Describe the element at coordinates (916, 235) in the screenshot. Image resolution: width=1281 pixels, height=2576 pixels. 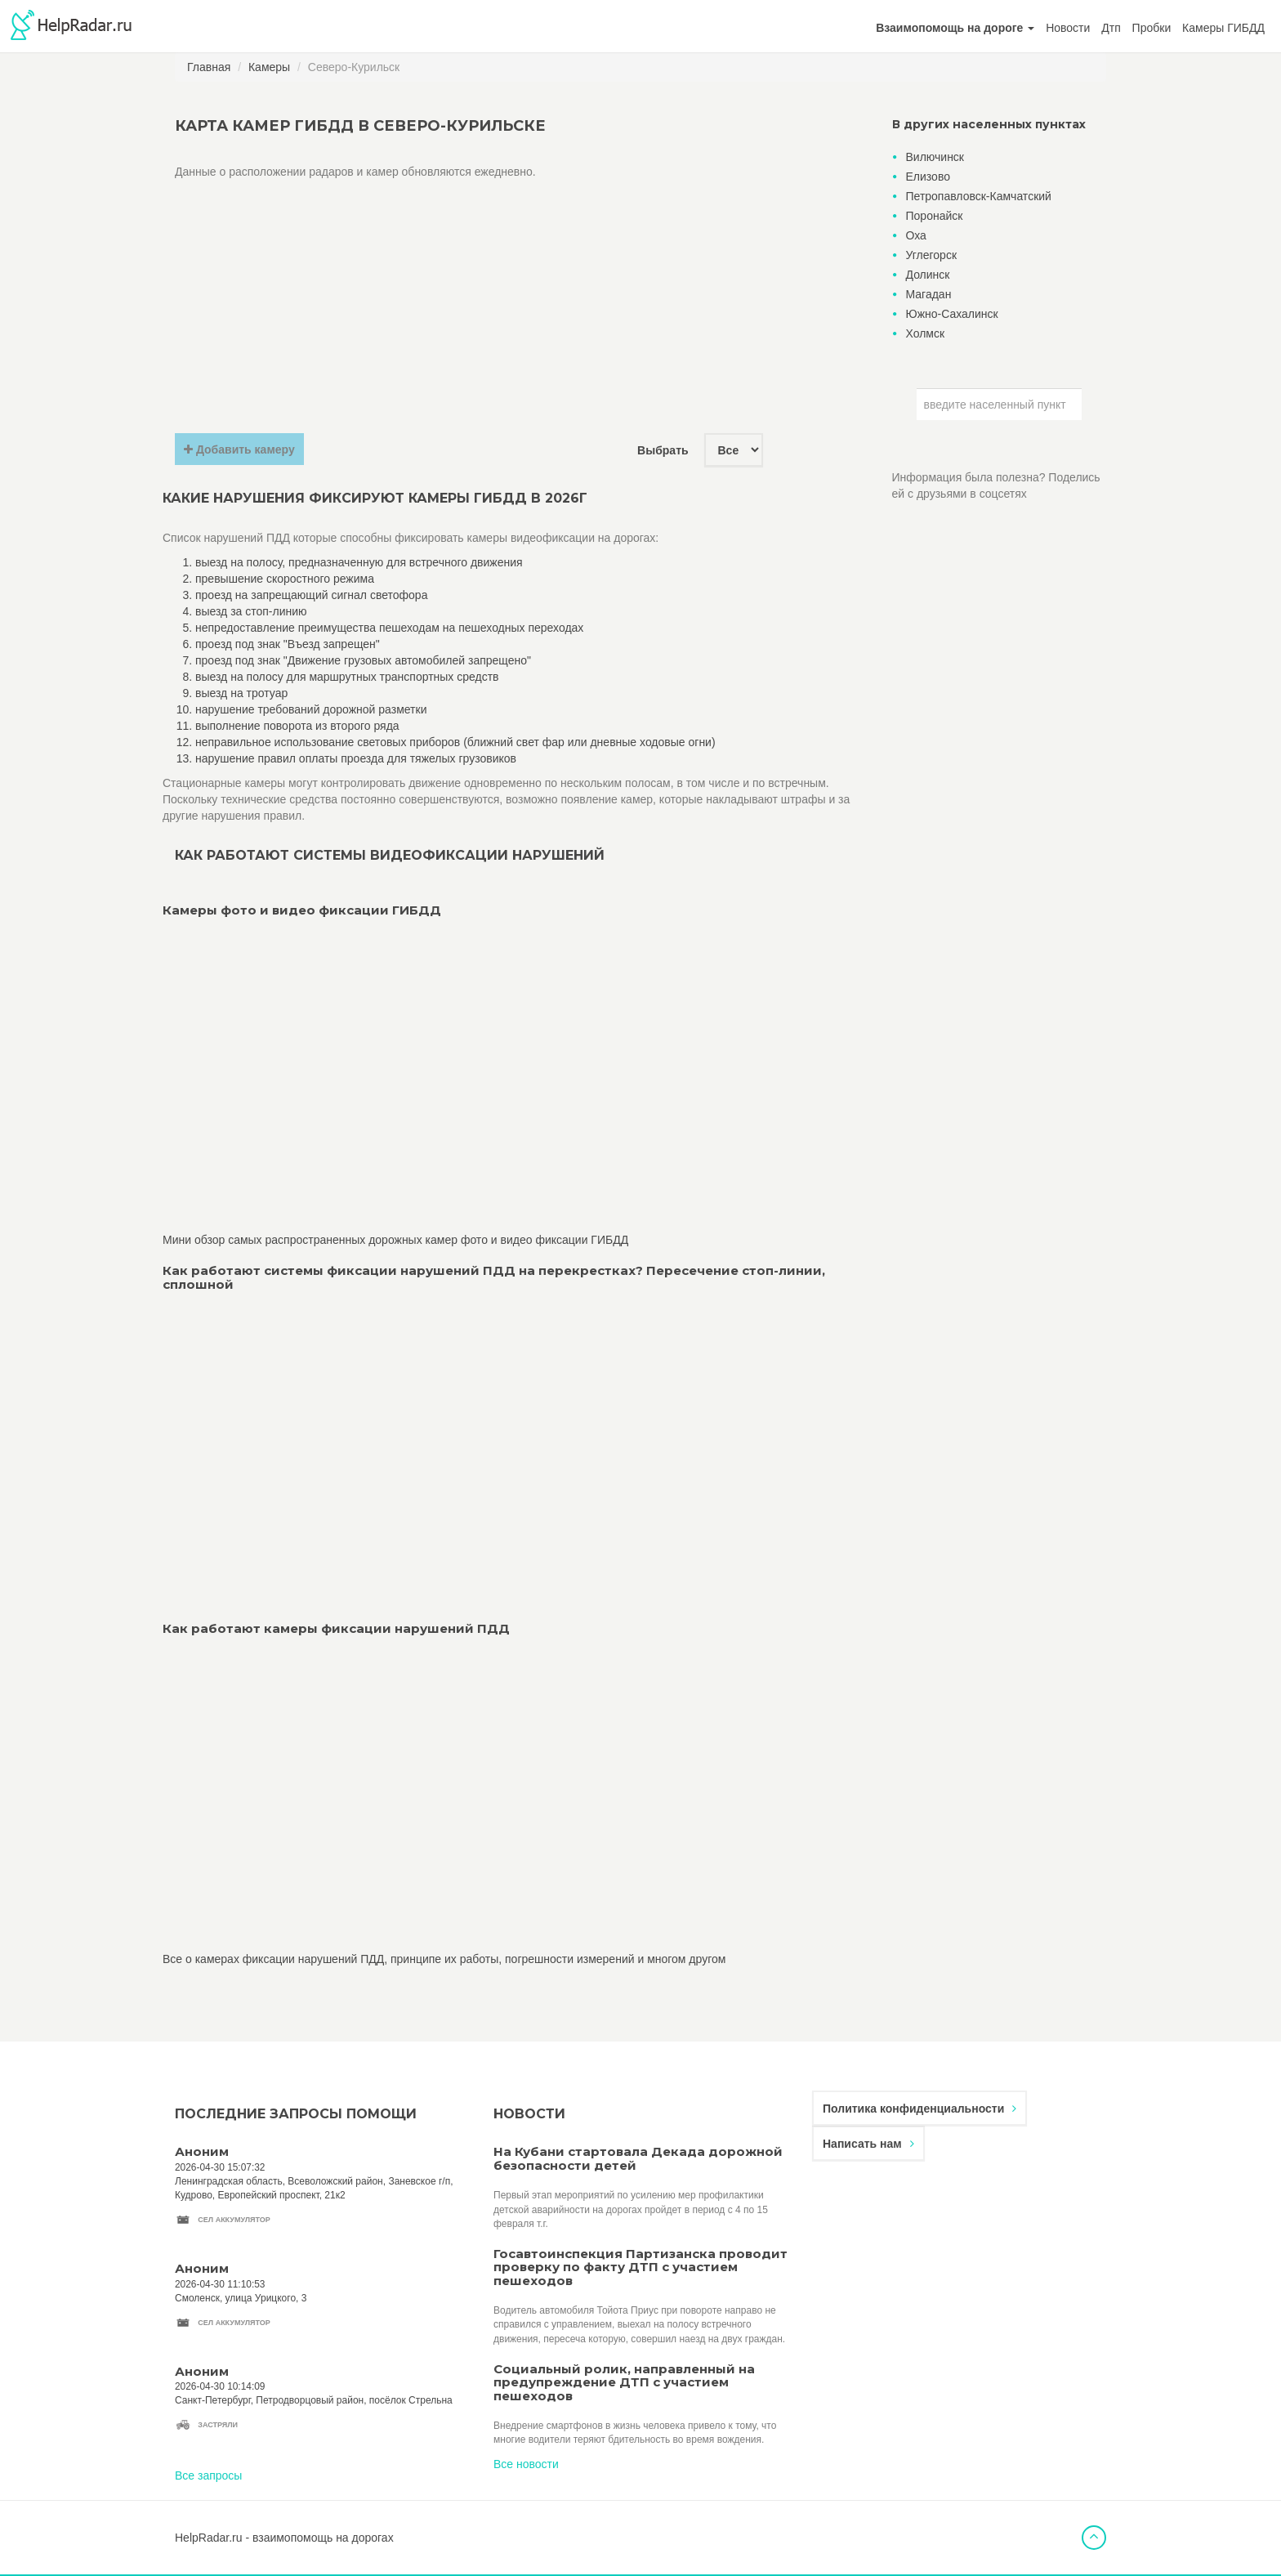
I see `Оха` at that location.